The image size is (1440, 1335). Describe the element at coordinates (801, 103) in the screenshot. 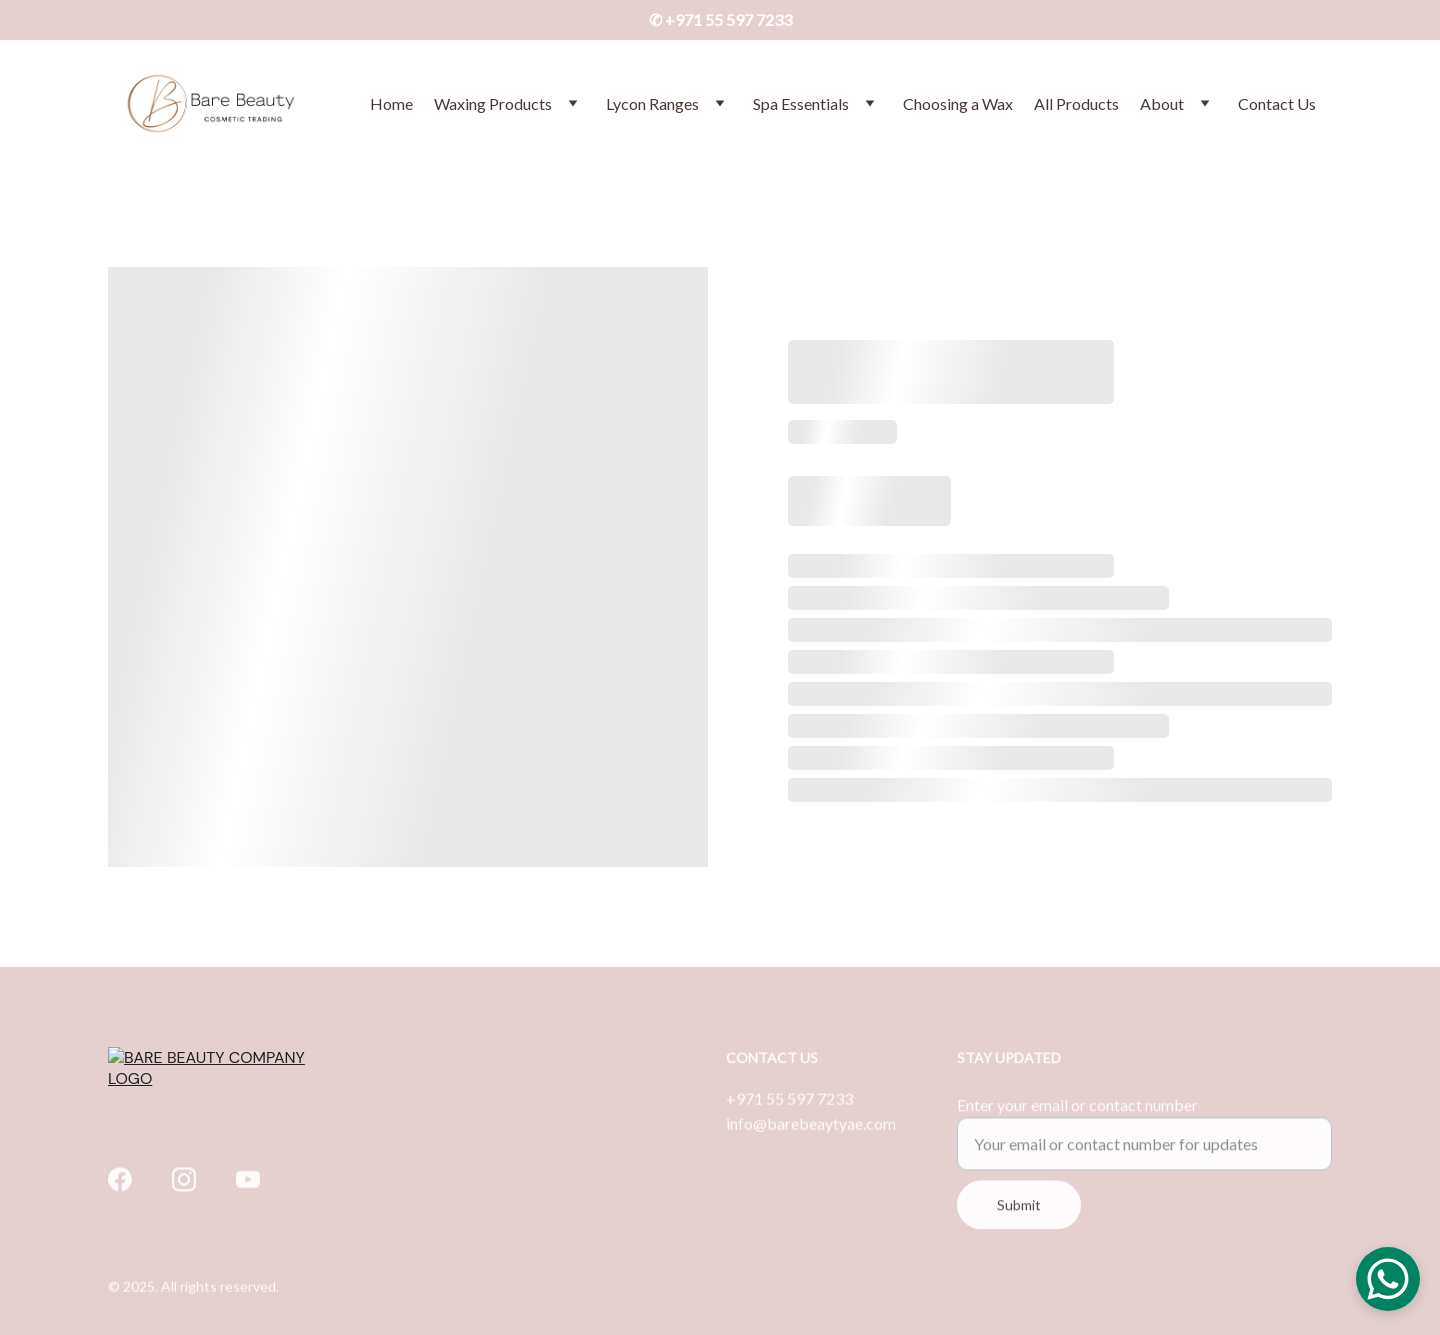

I see `Spa Essentials` at that location.